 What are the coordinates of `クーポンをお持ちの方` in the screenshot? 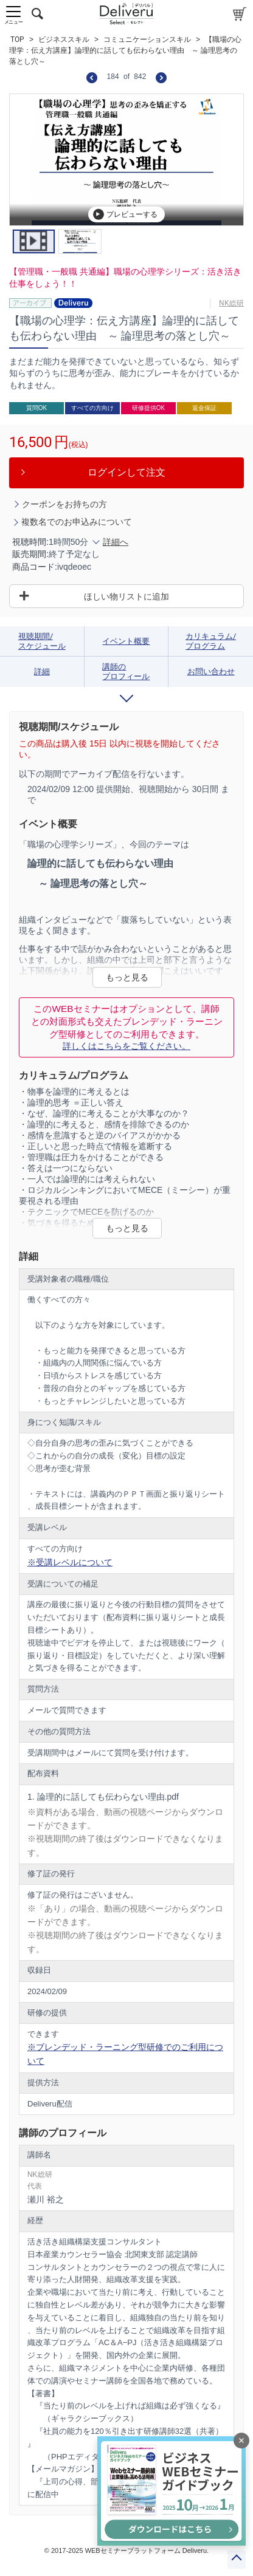 It's located at (64, 504).